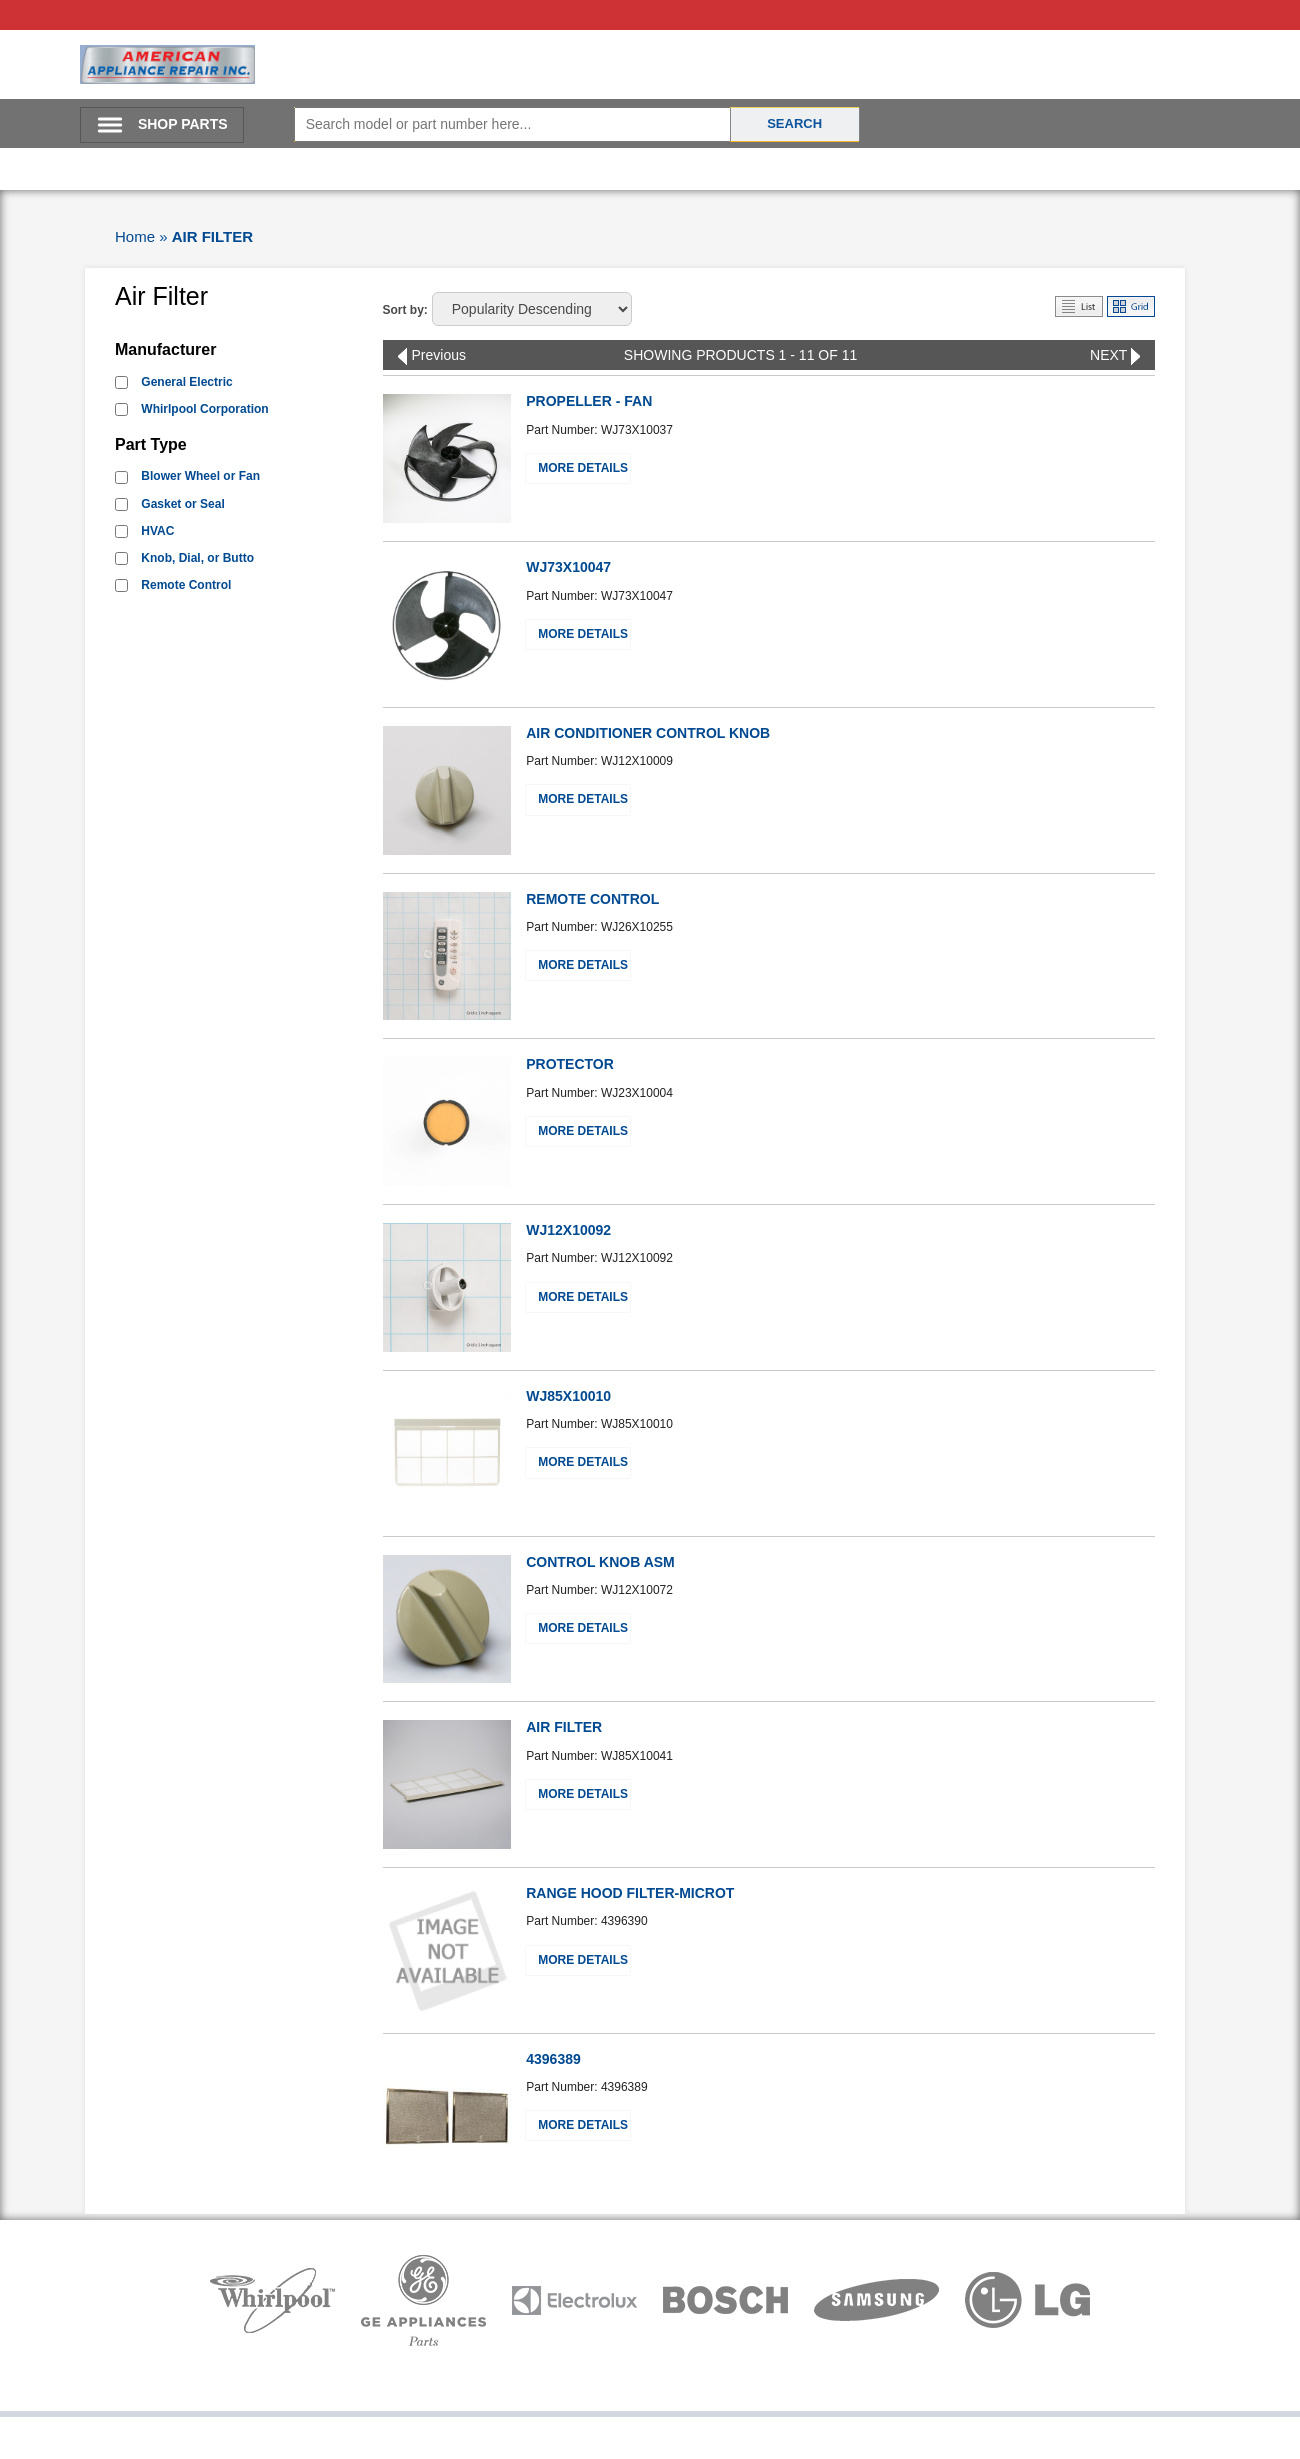 This screenshot has height=2459, width=1300. What do you see at coordinates (648, 733) in the screenshot?
I see `AIR CONDITIONER CONTROL KNOB` at bounding box center [648, 733].